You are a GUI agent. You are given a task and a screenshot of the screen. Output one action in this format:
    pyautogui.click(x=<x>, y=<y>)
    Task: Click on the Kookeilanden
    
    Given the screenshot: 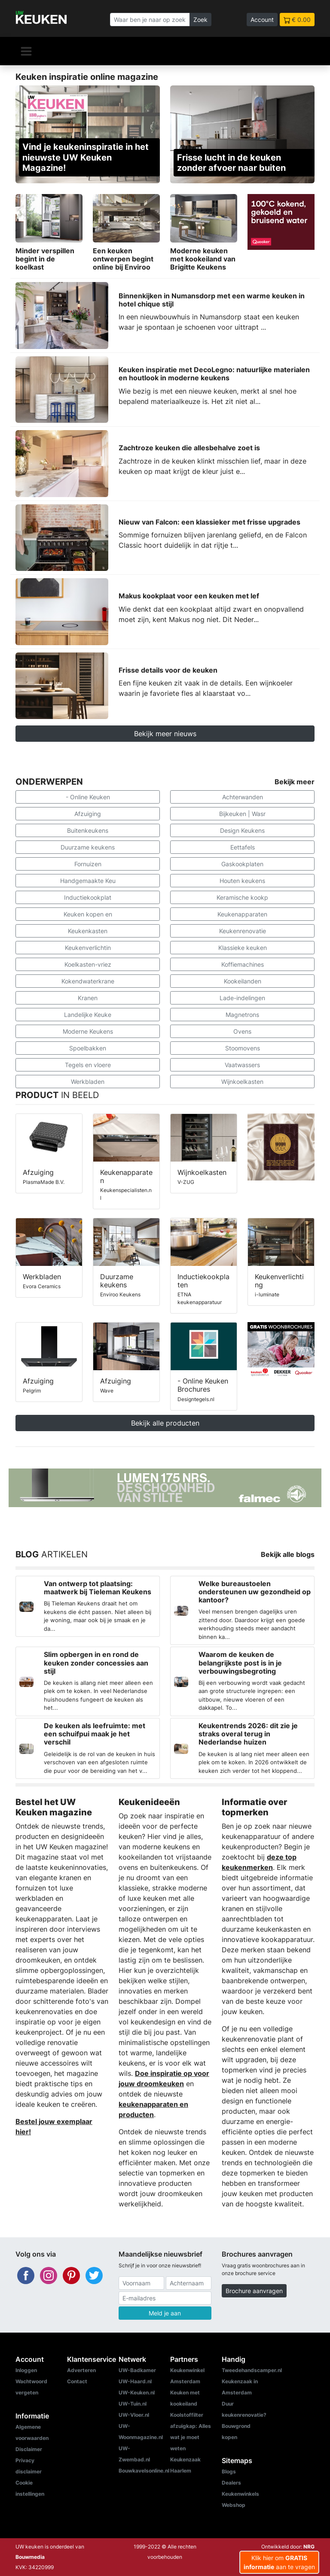 What is the action you would take?
    pyautogui.click(x=242, y=981)
    